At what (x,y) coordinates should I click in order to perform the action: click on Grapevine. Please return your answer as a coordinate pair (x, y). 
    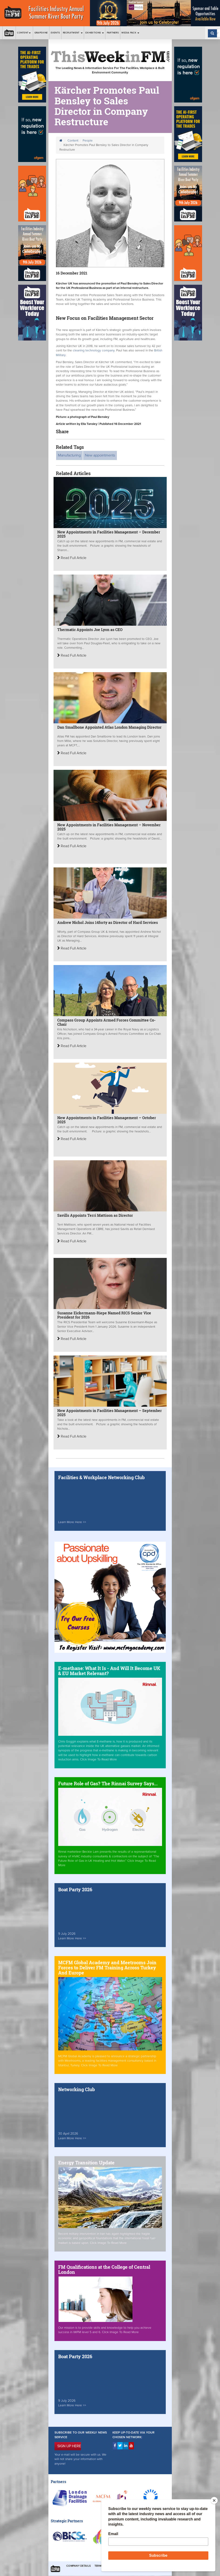
    Looking at the image, I should click on (41, 32).